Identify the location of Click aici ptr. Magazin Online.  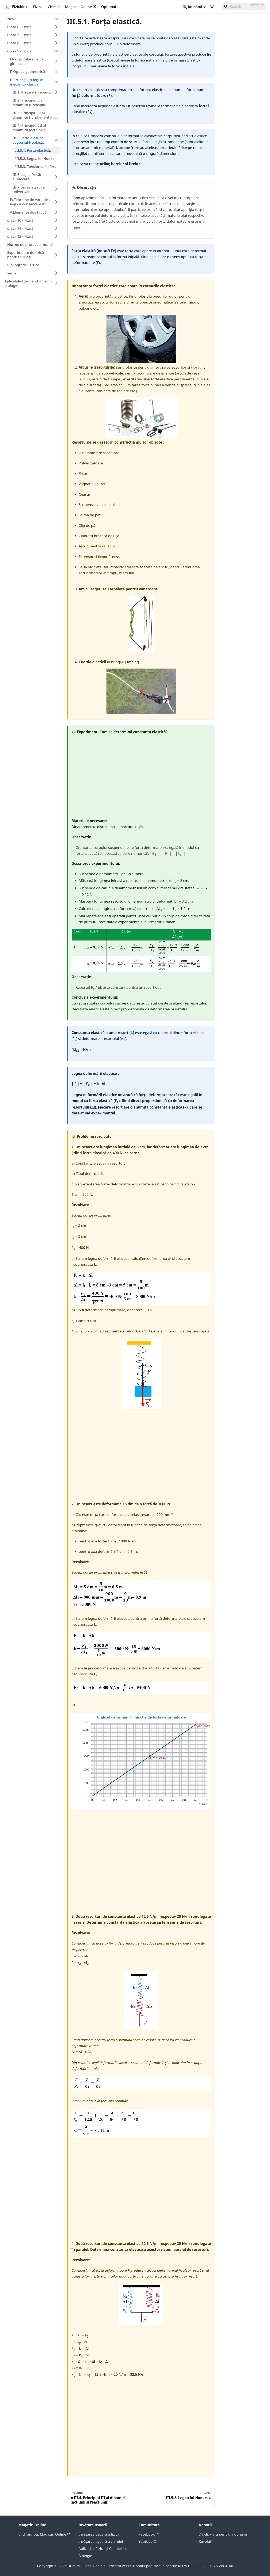
(44, 2534).